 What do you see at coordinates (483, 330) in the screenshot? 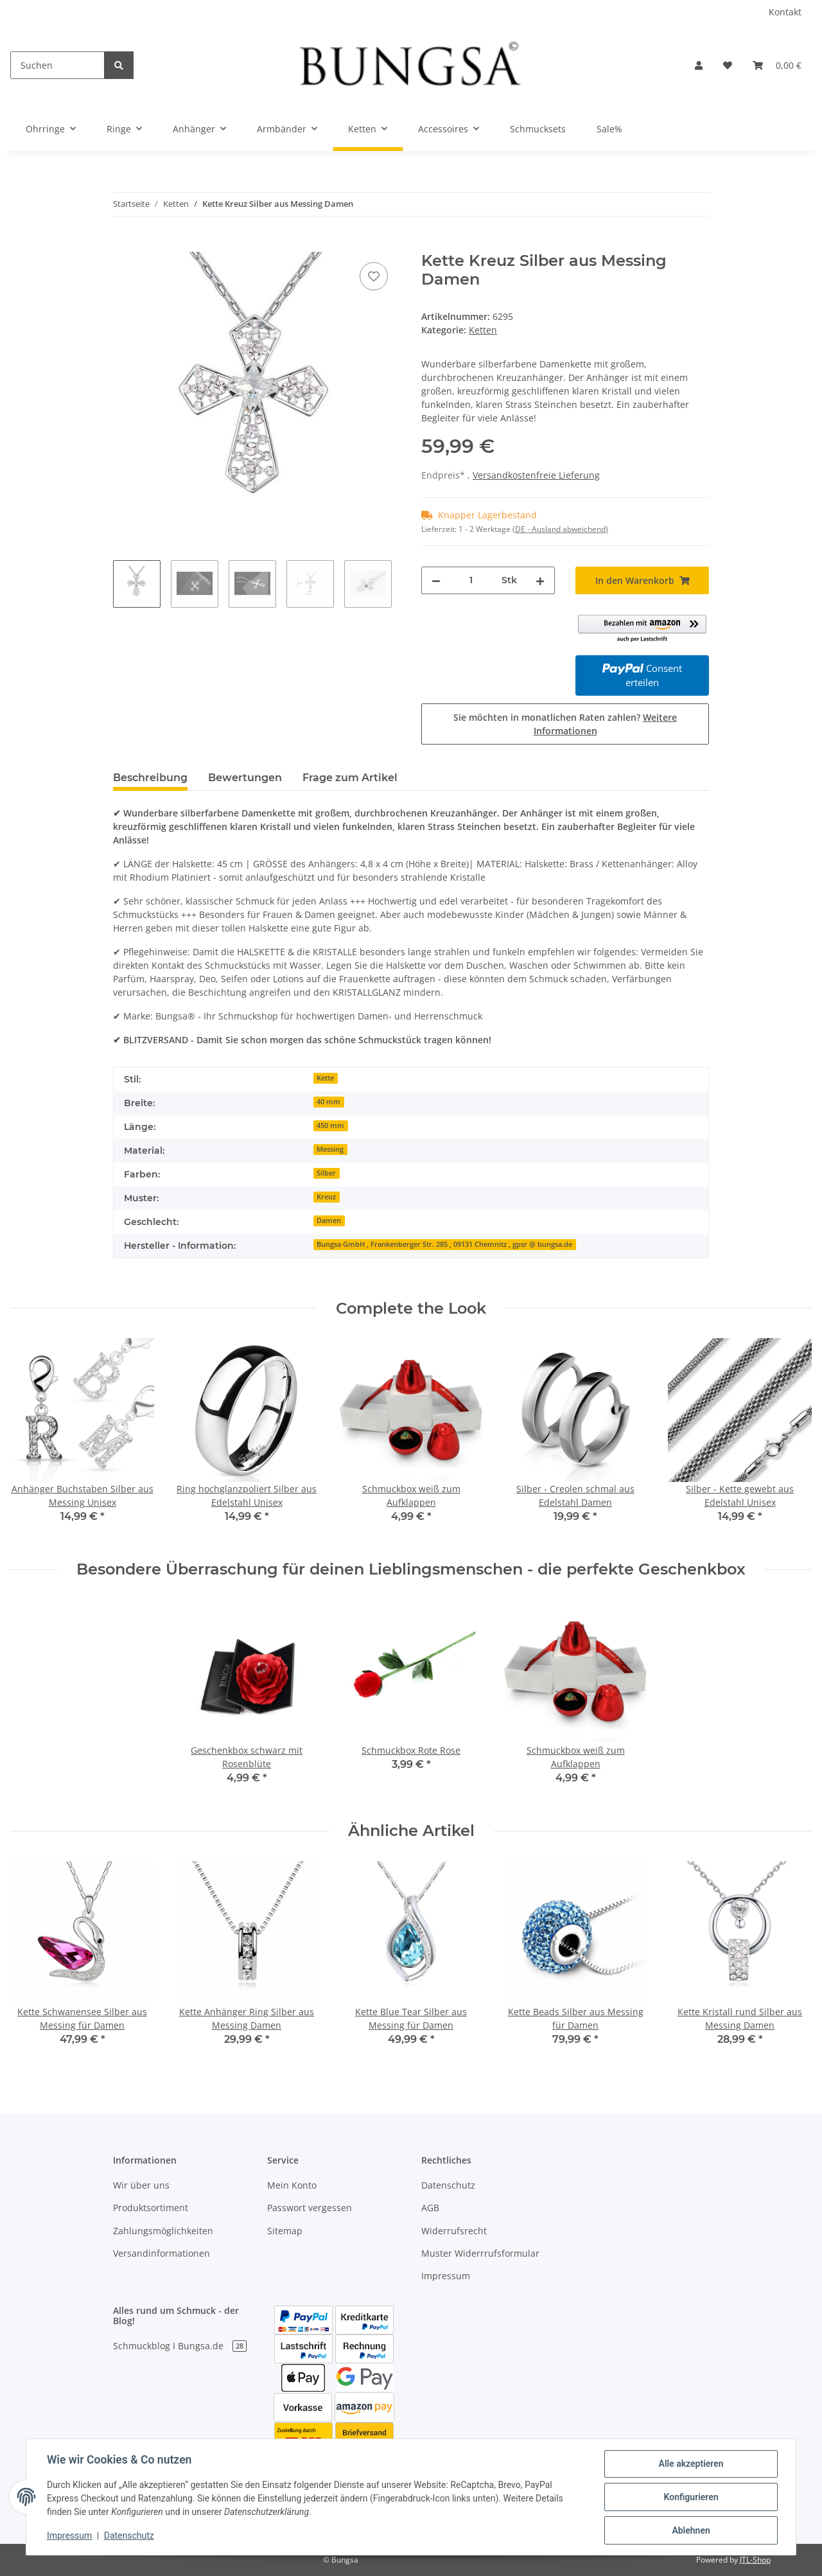
I see `Ketten` at bounding box center [483, 330].